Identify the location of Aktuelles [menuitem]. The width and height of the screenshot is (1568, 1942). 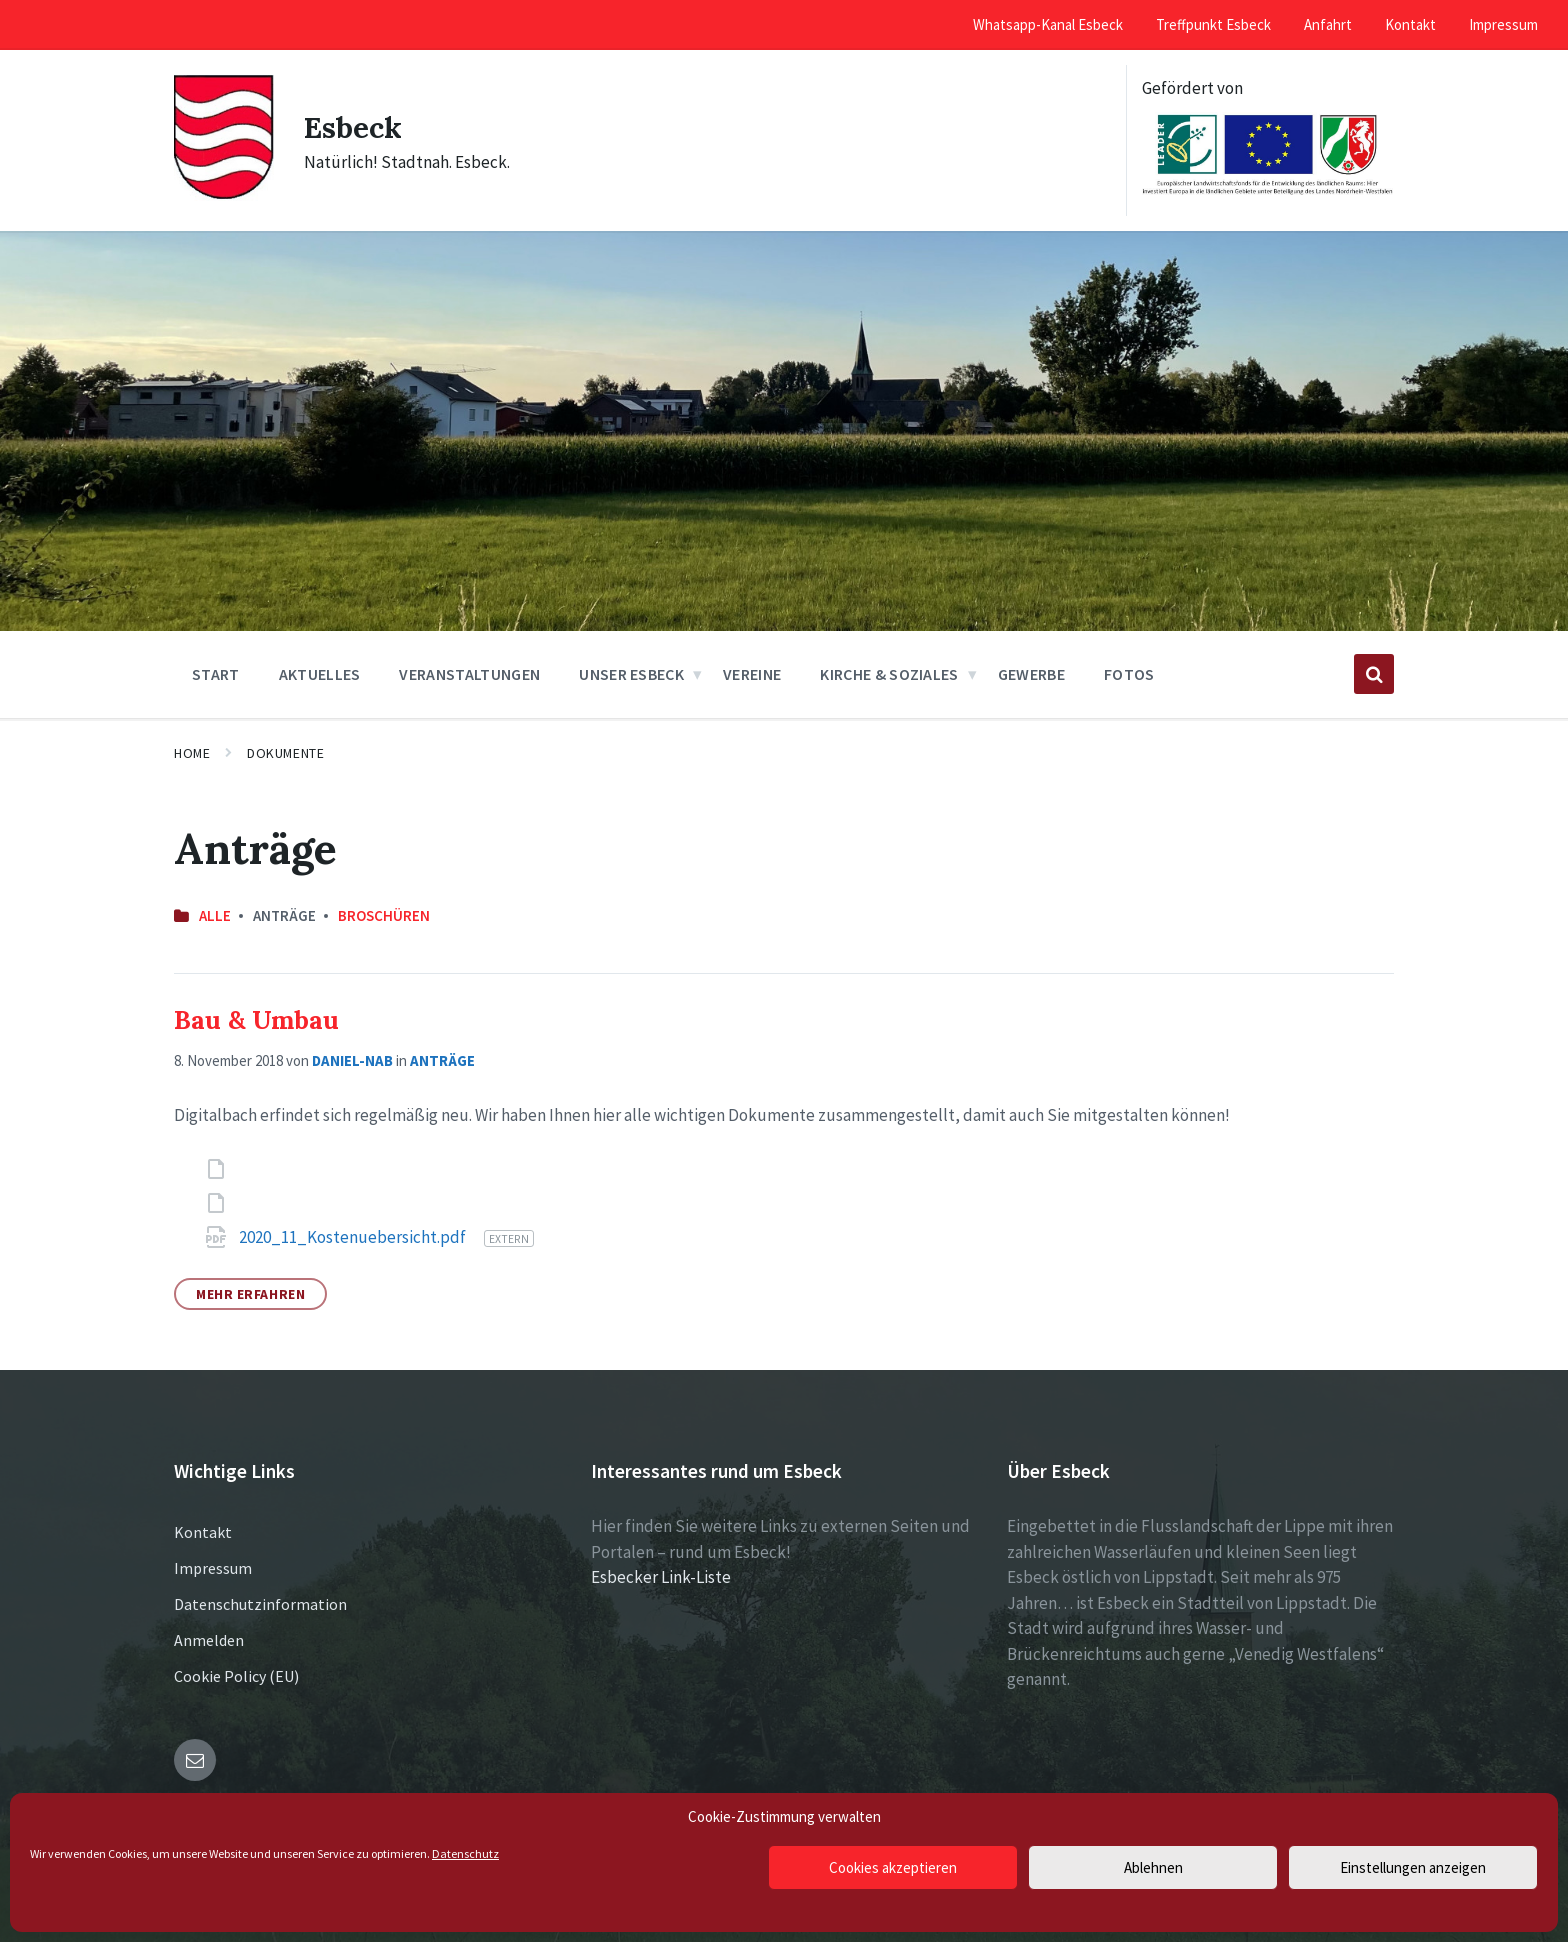
(320, 674).